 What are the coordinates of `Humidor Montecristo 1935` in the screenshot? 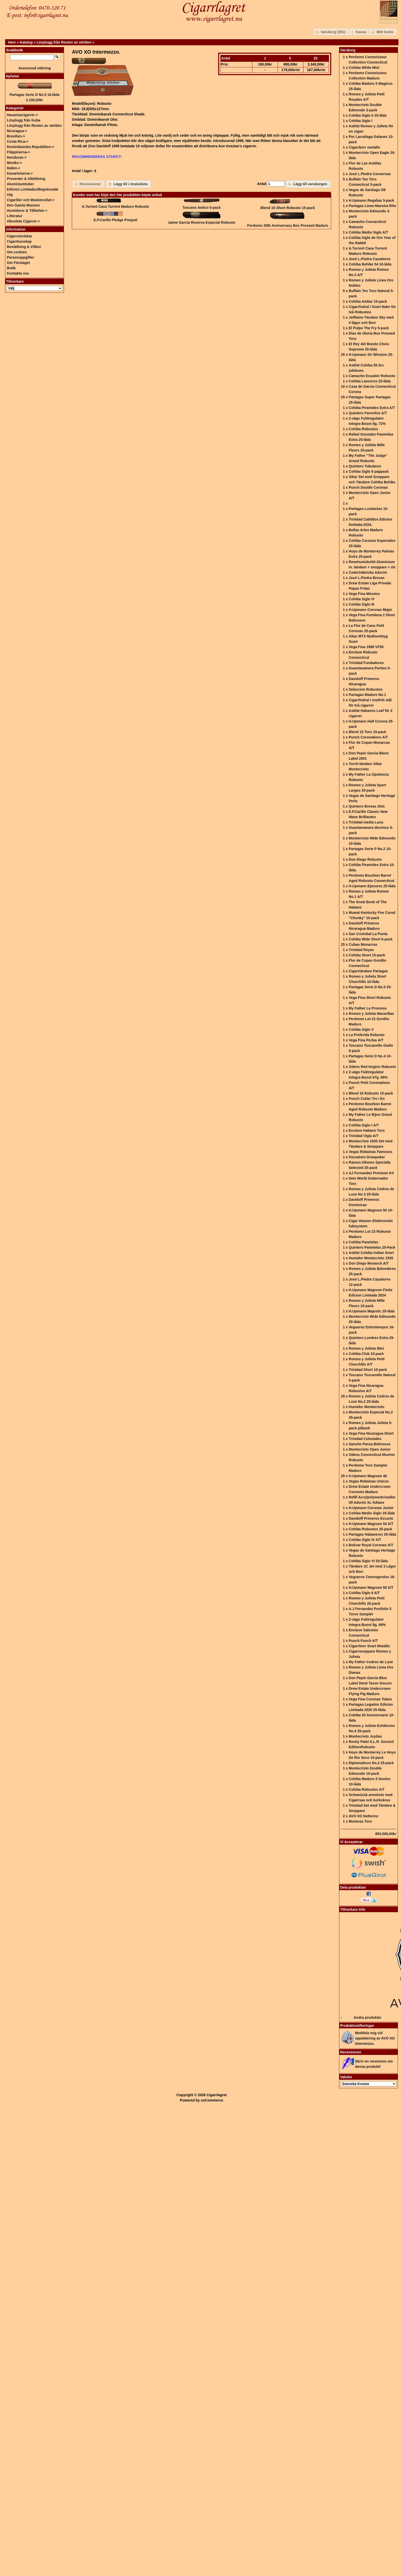 It's located at (371, 1258).